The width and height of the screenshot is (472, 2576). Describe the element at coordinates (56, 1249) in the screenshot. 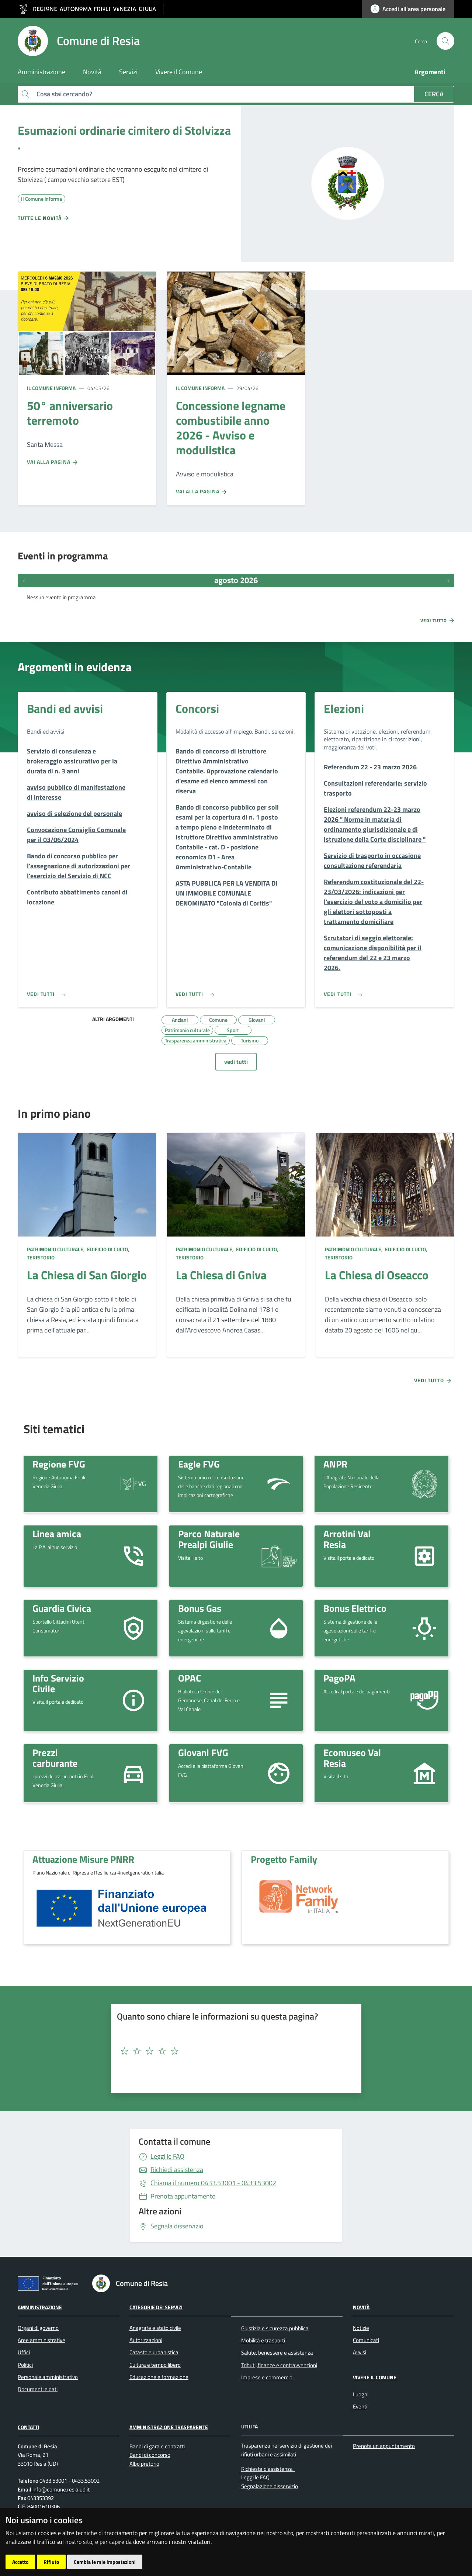

I see `Patrimonio culturale,` at that location.